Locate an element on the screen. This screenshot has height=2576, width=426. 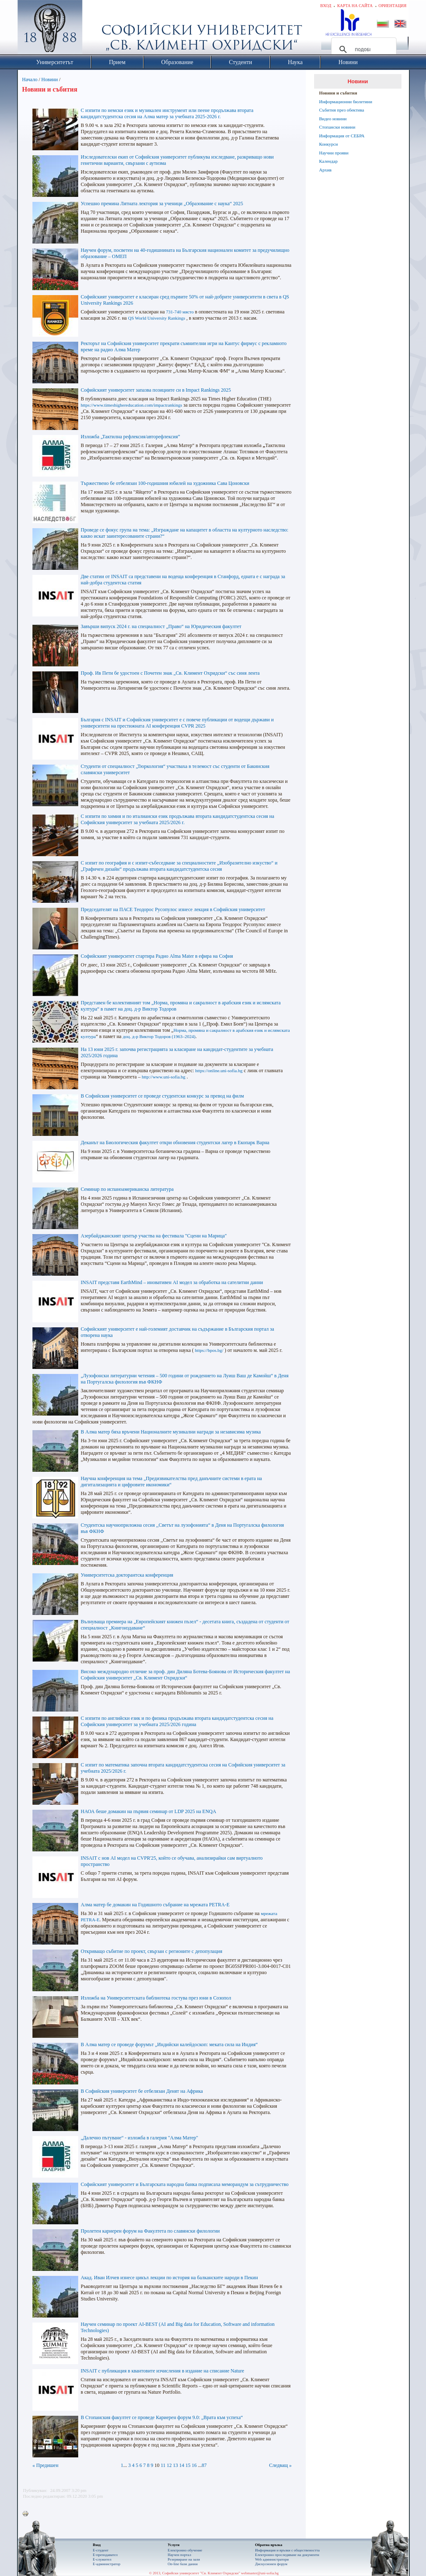
13 is located at coordinates (175, 2465).